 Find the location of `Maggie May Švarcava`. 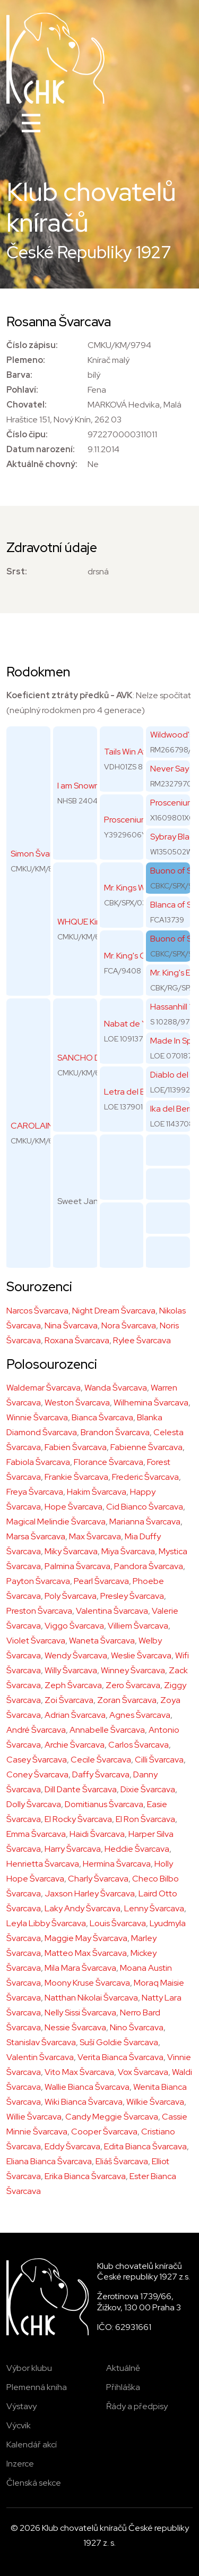

Maggie May Švarcava is located at coordinates (86, 1938).